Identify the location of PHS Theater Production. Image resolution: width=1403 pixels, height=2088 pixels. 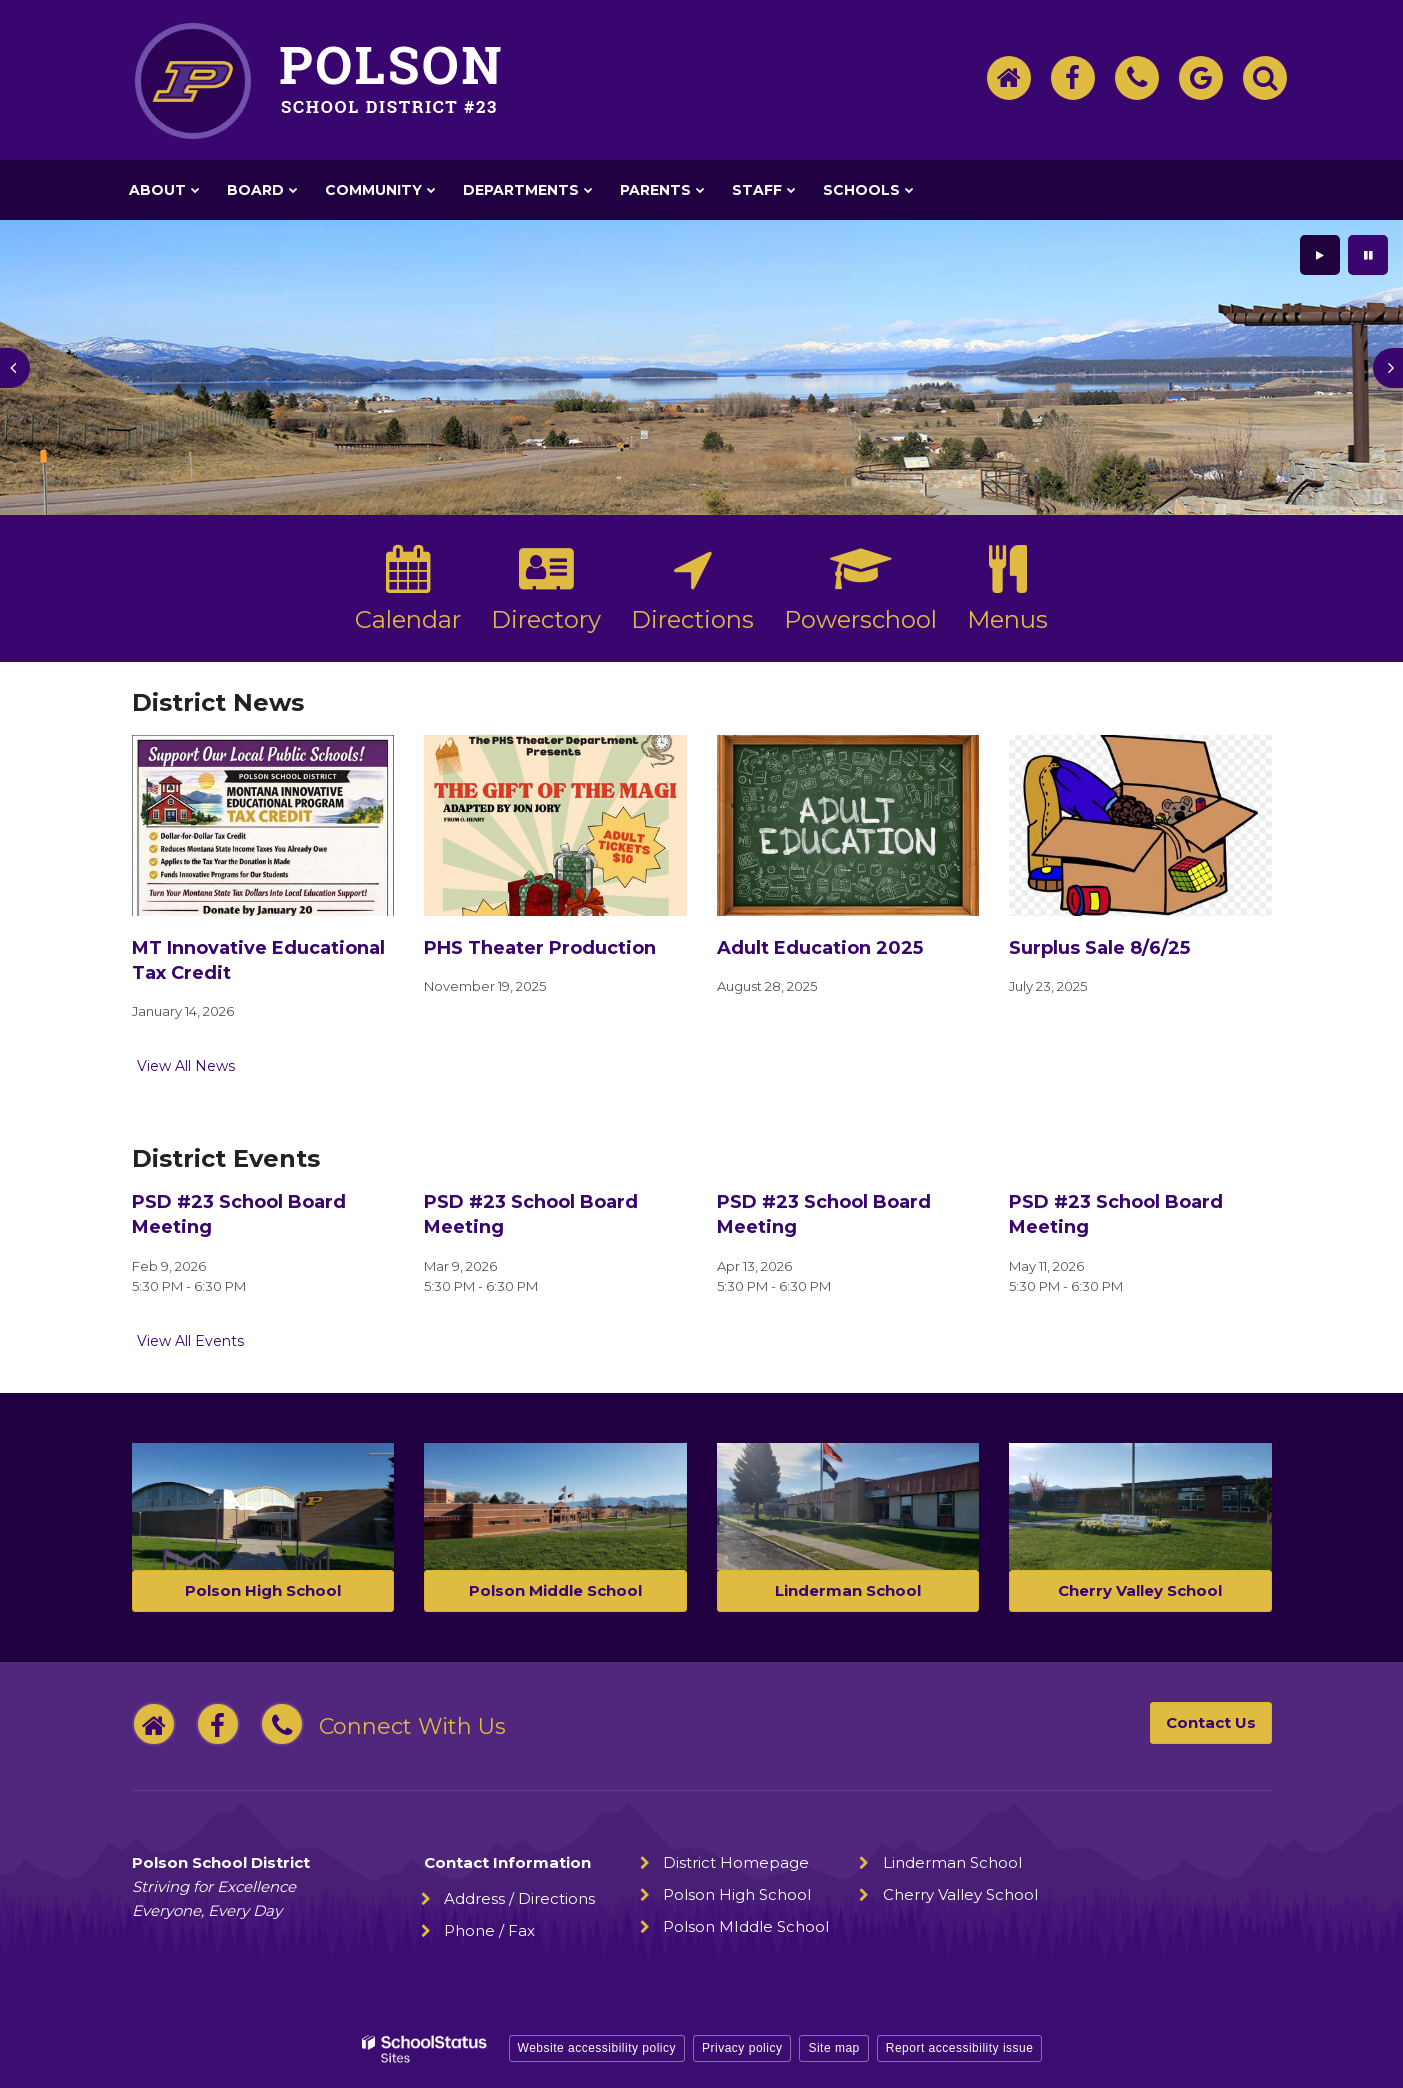
(540, 948).